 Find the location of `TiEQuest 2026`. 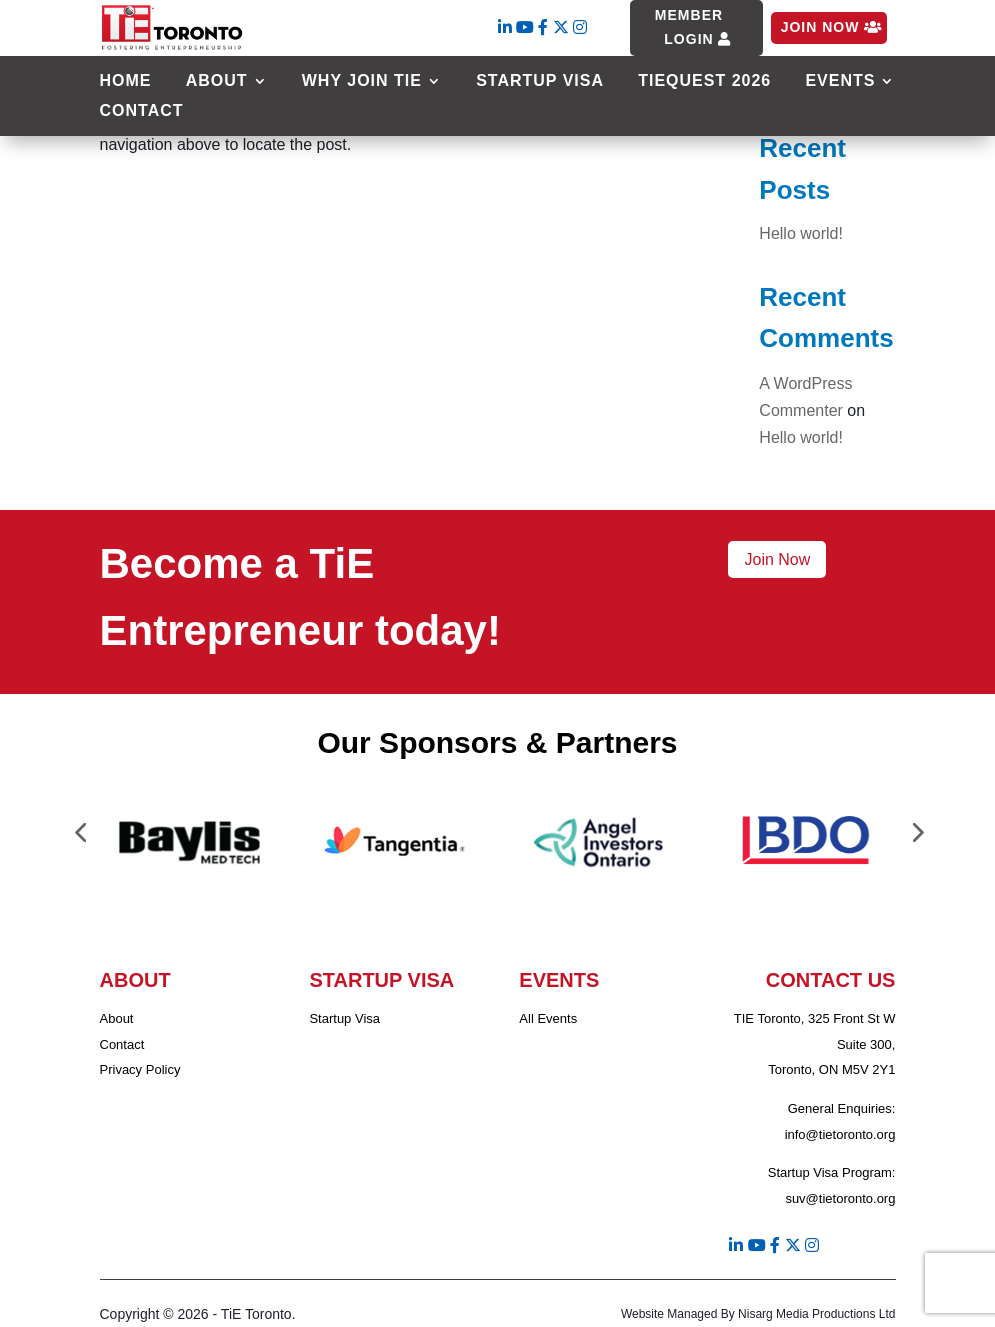

TiEQuest 2026 is located at coordinates (704, 81).